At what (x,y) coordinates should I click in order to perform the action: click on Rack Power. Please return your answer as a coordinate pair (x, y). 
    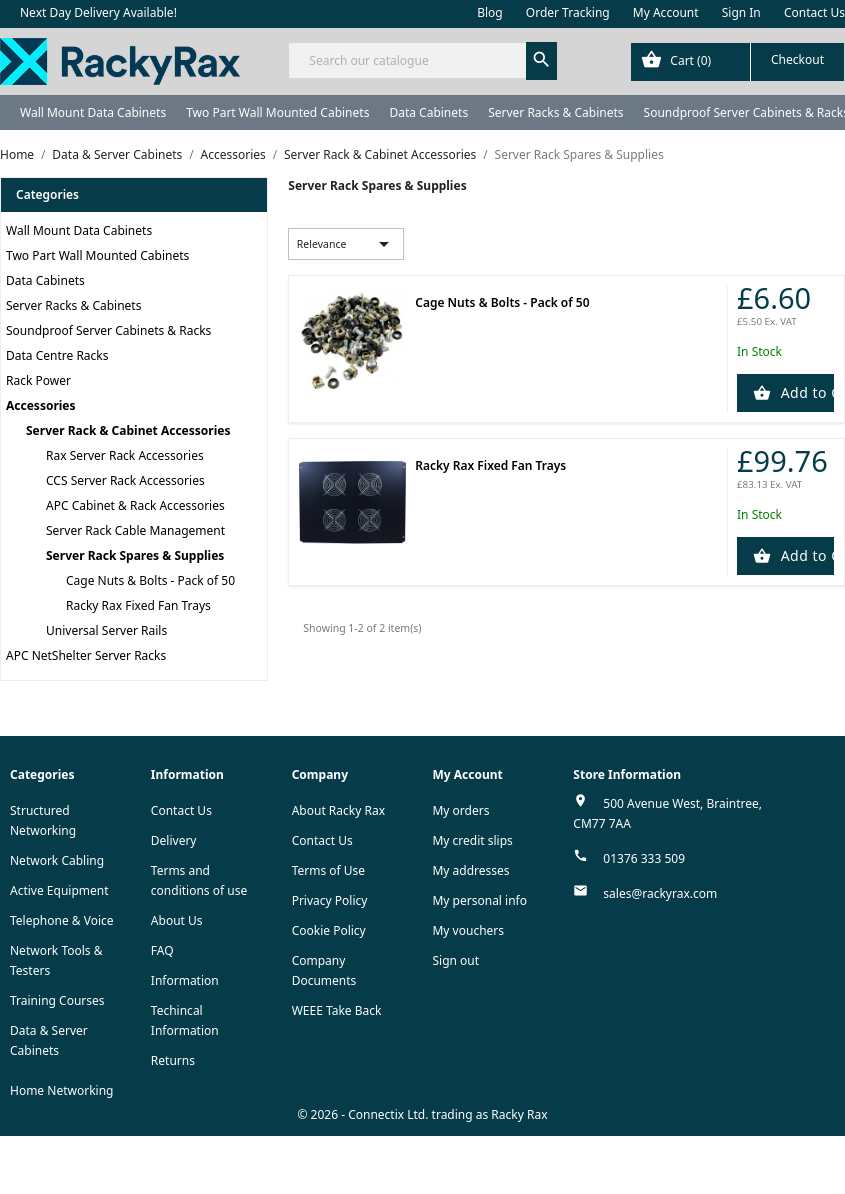
    Looking at the image, I should click on (38, 380).